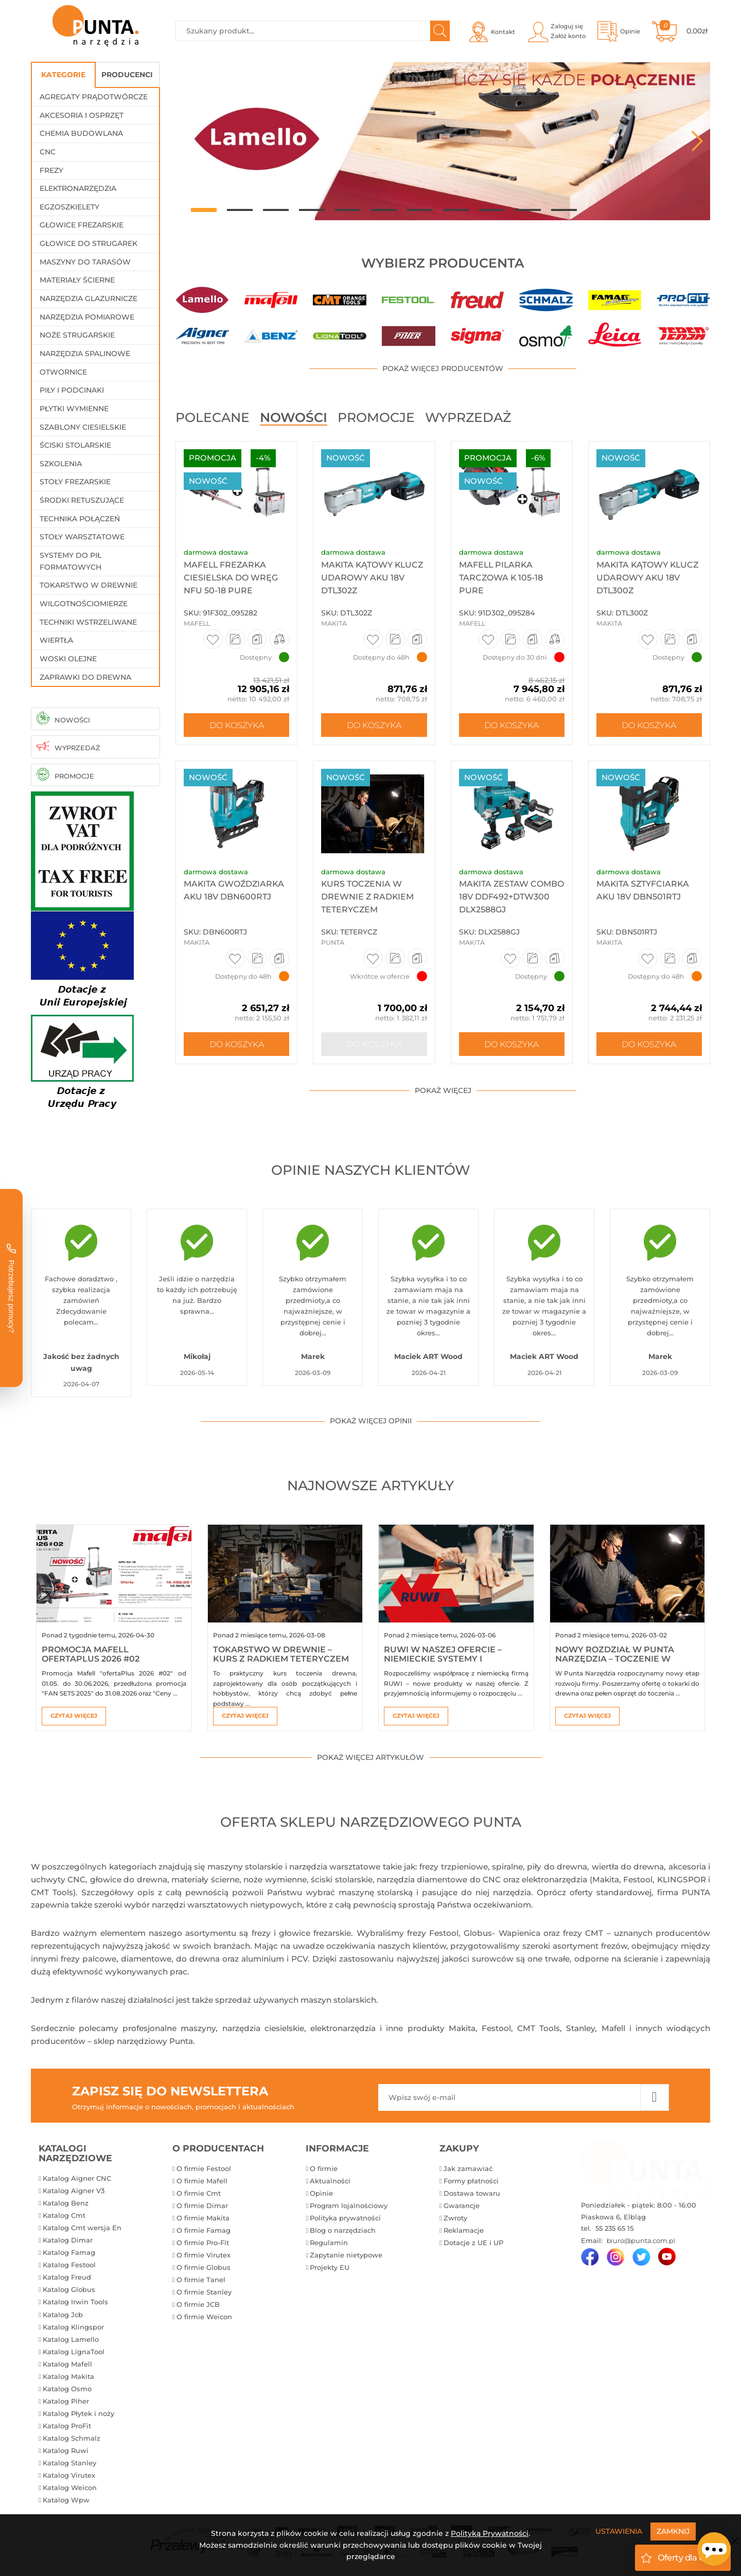  What do you see at coordinates (69, 2265) in the screenshot?
I see `Katalog Festool` at bounding box center [69, 2265].